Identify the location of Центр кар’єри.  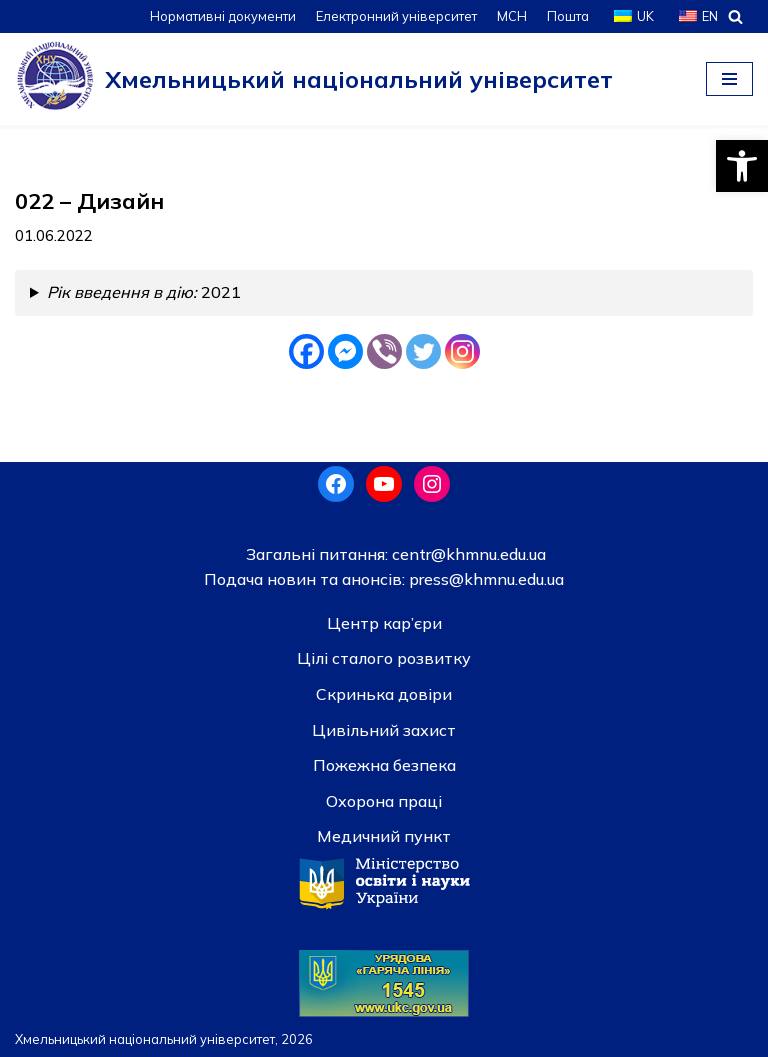
(384, 623).